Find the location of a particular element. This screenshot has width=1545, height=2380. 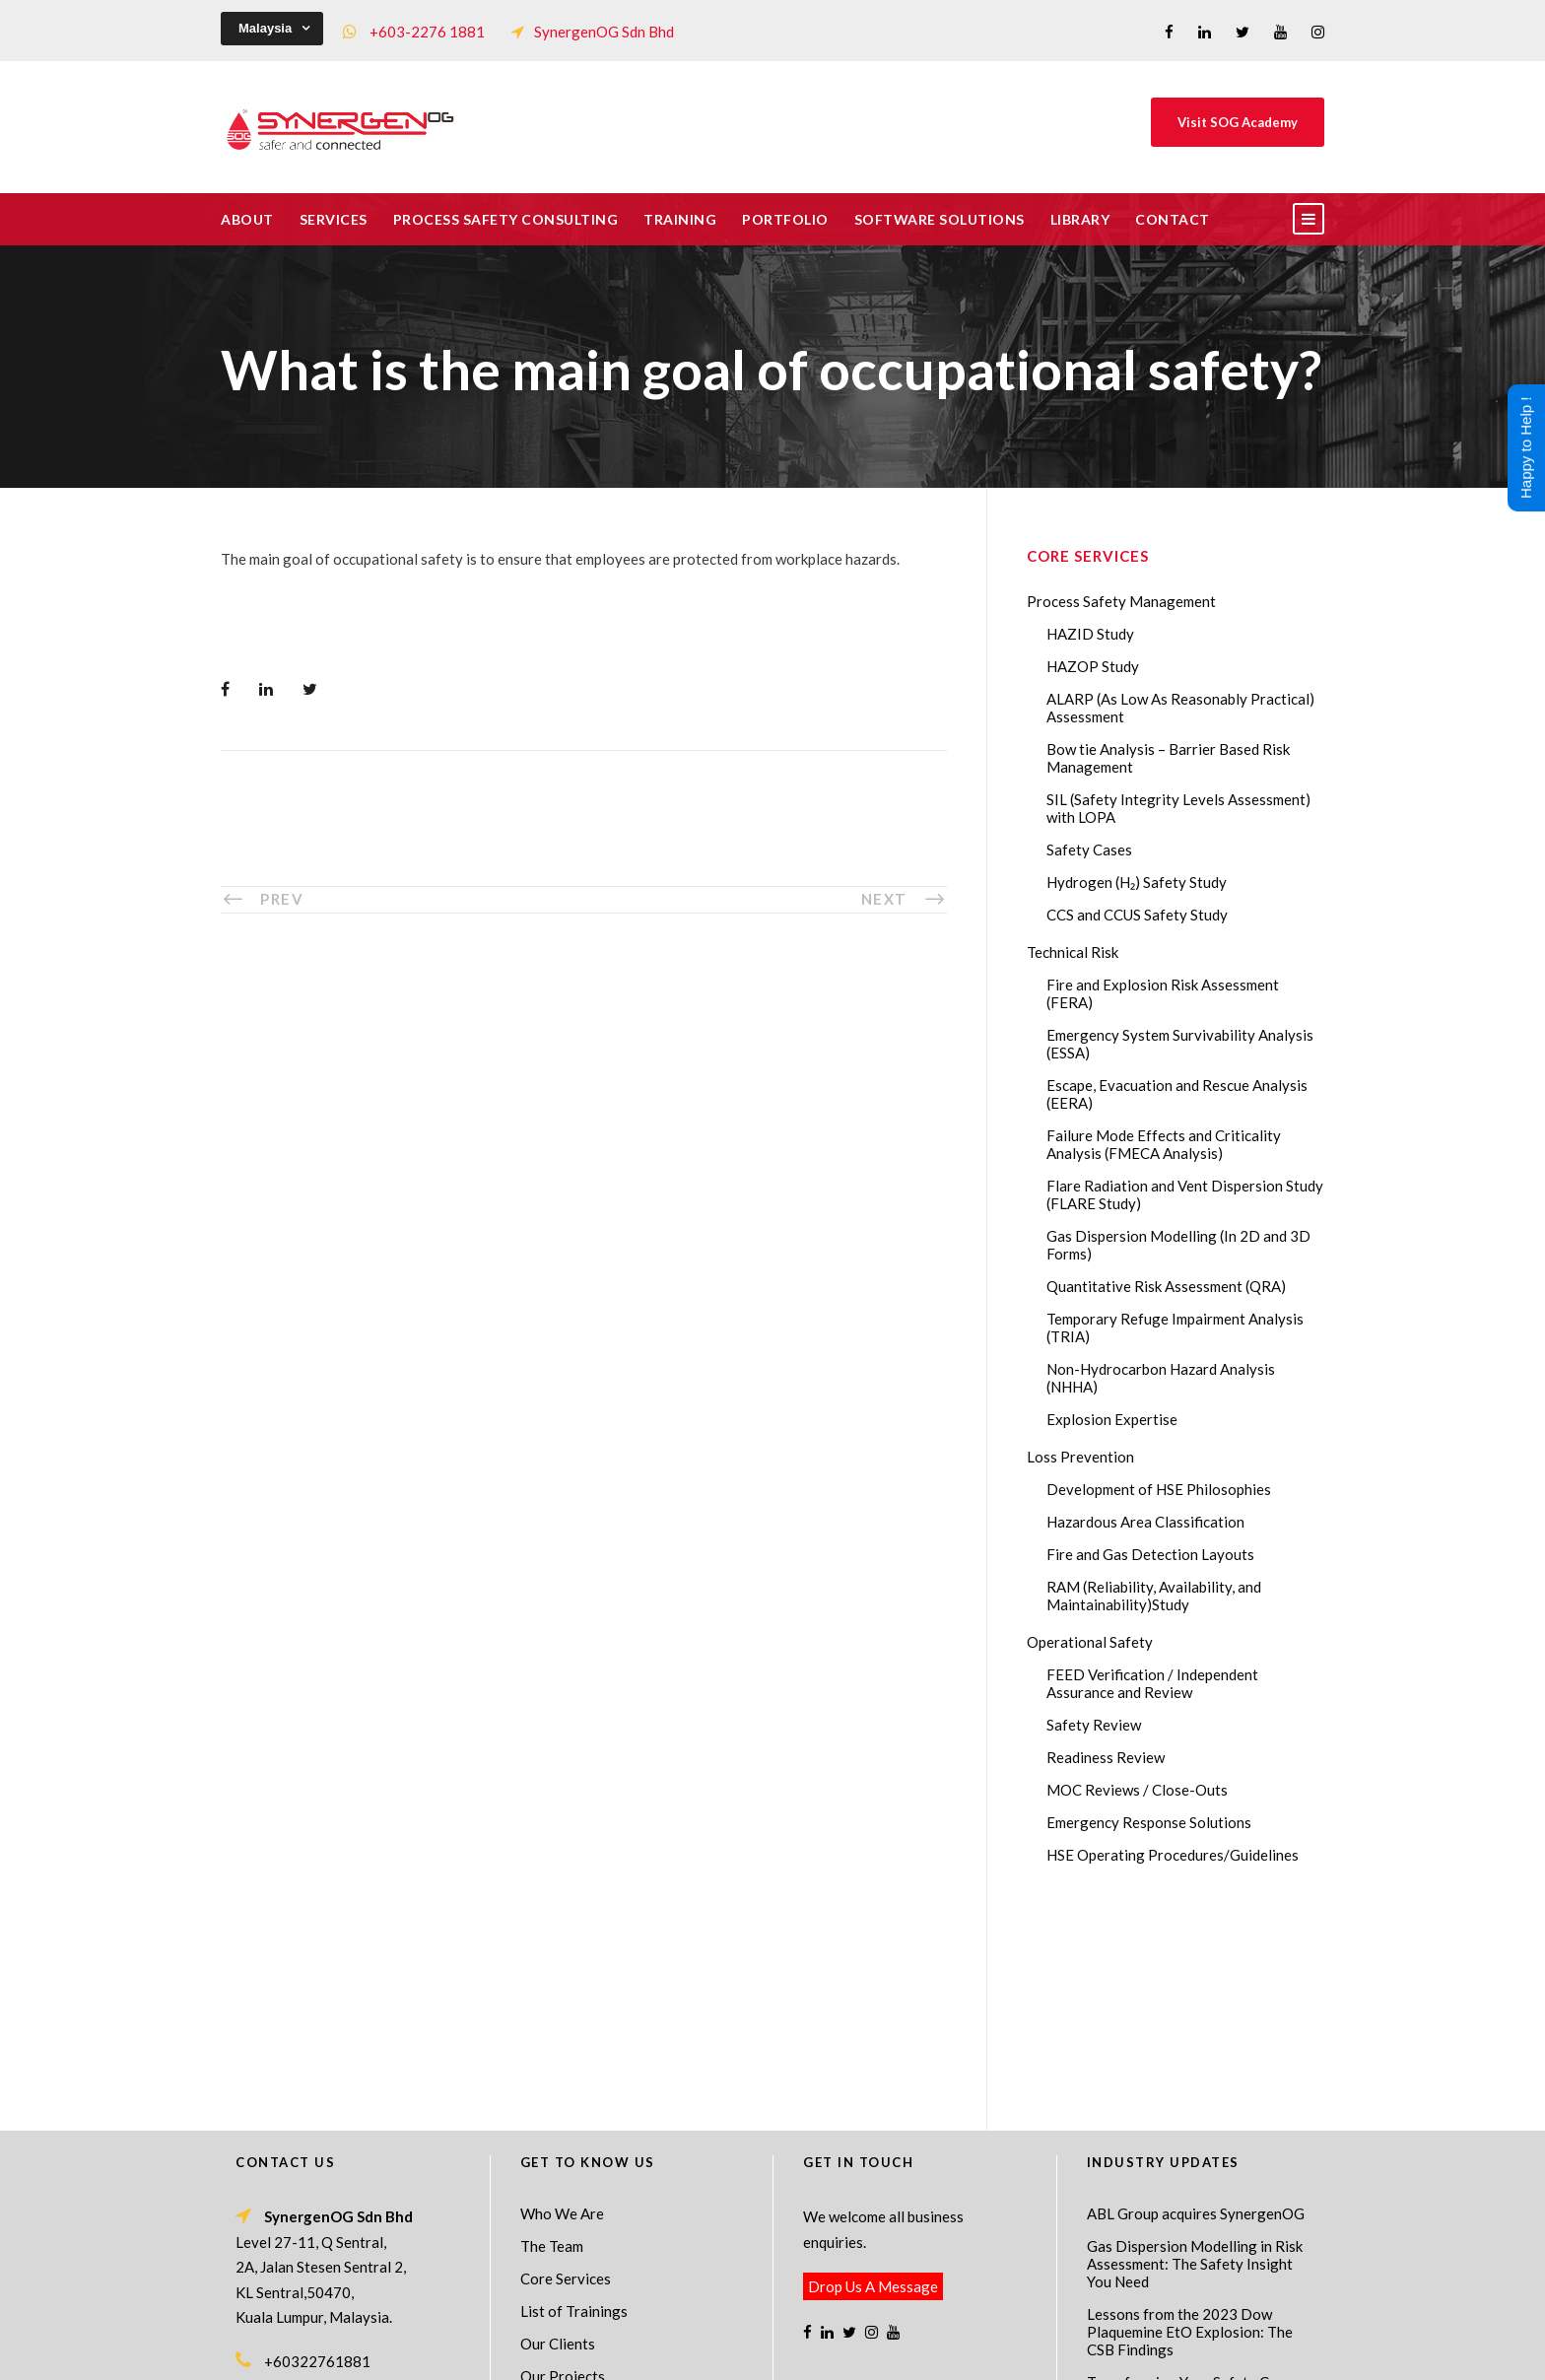

Contact is located at coordinates (1172, 219).